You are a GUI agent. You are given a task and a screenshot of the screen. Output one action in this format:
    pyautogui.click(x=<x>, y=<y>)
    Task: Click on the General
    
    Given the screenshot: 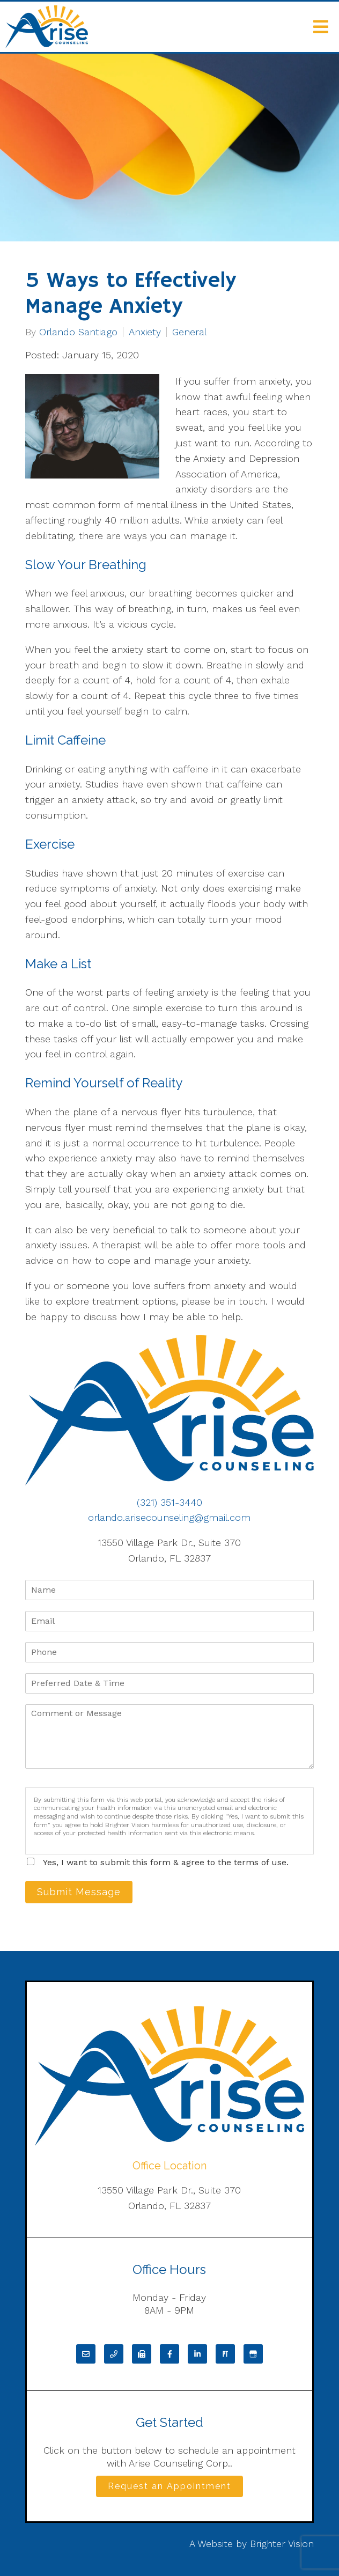 What is the action you would take?
    pyautogui.click(x=189, y=332)
    